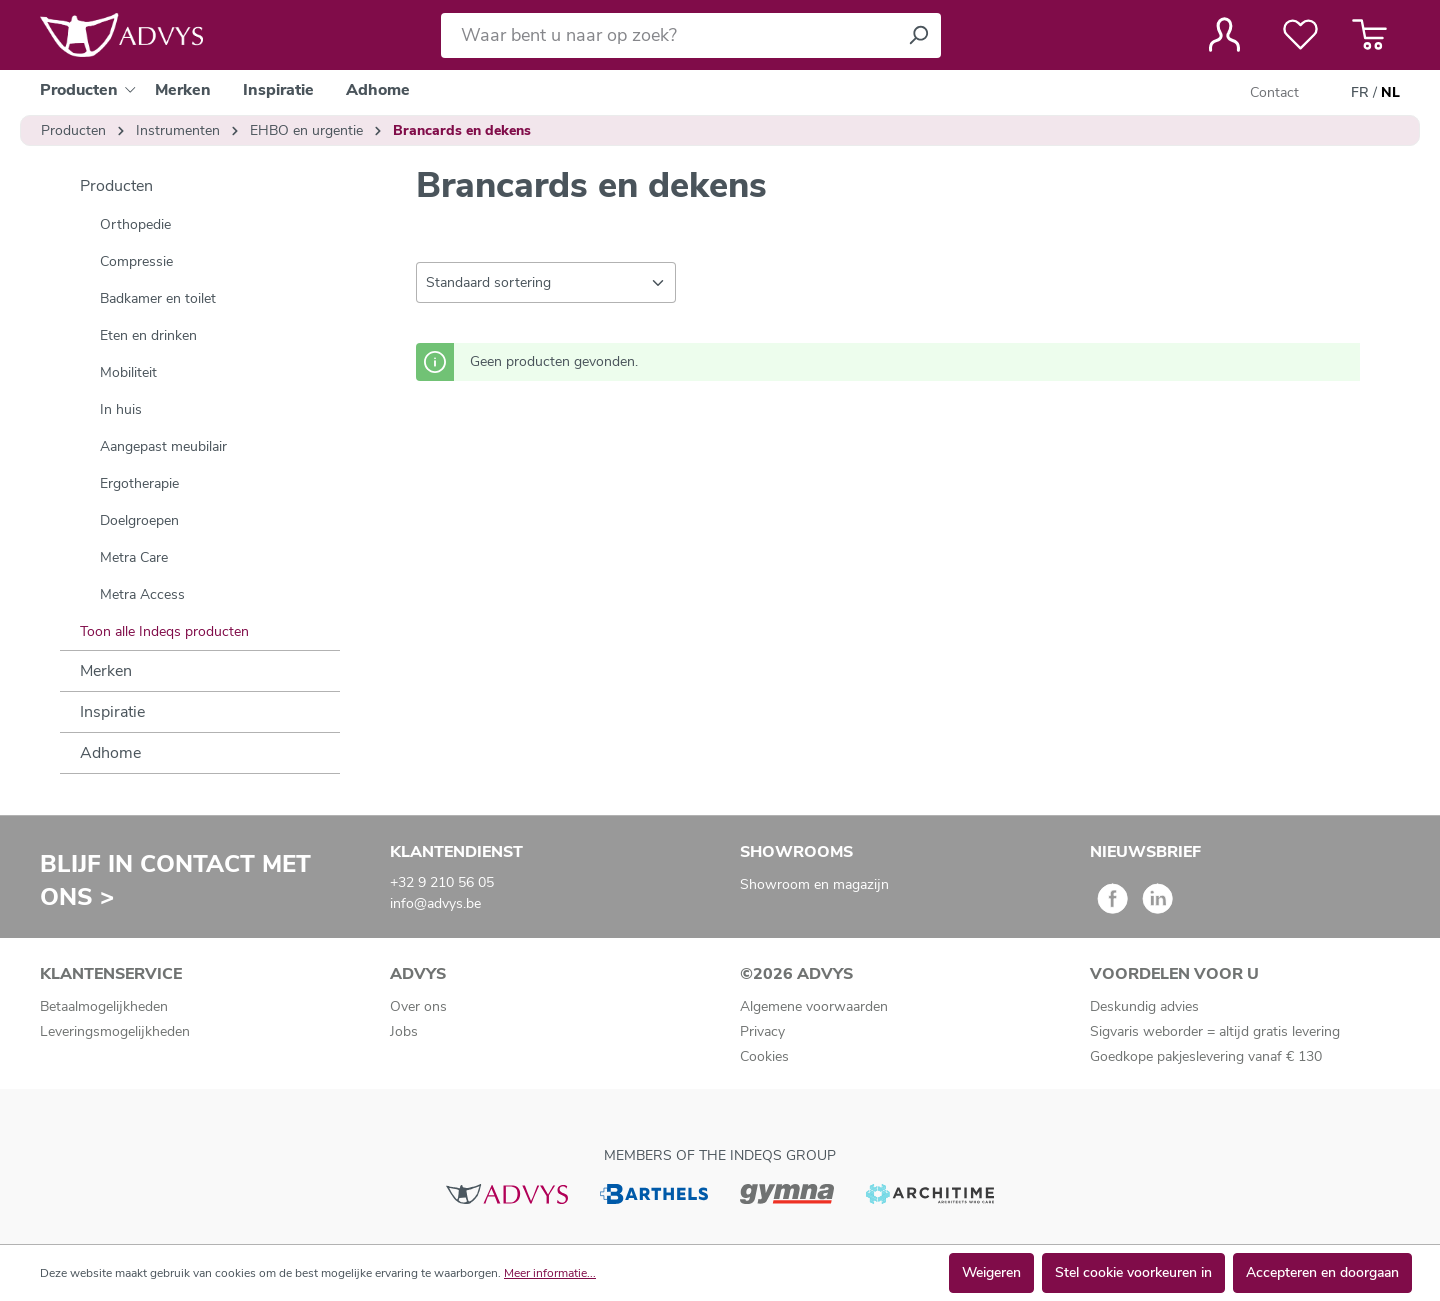  I want to click on Goedkope pakjeslevering vanaf € 130, so click(1206, 1056).